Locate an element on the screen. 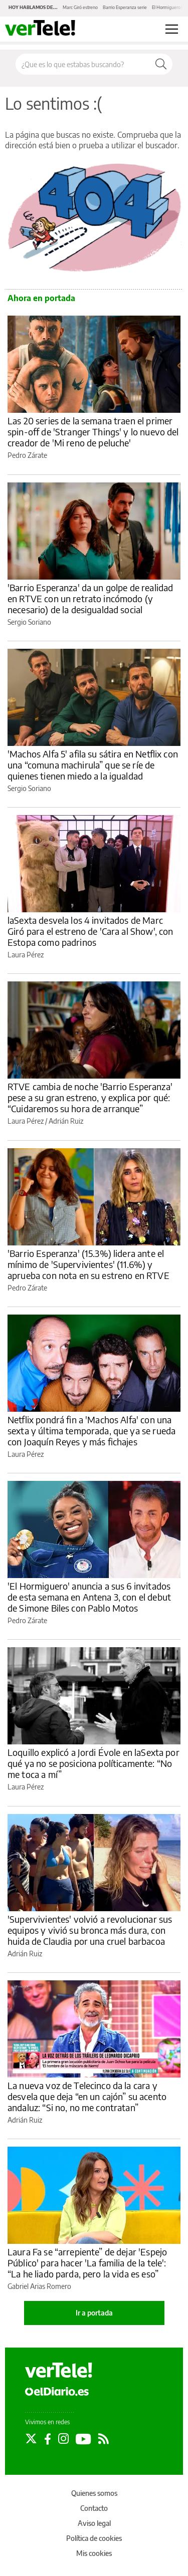 The height and width of the screenshot is (2576, 188). [Seguir en Rss] is located at coordinates (103, 2439).